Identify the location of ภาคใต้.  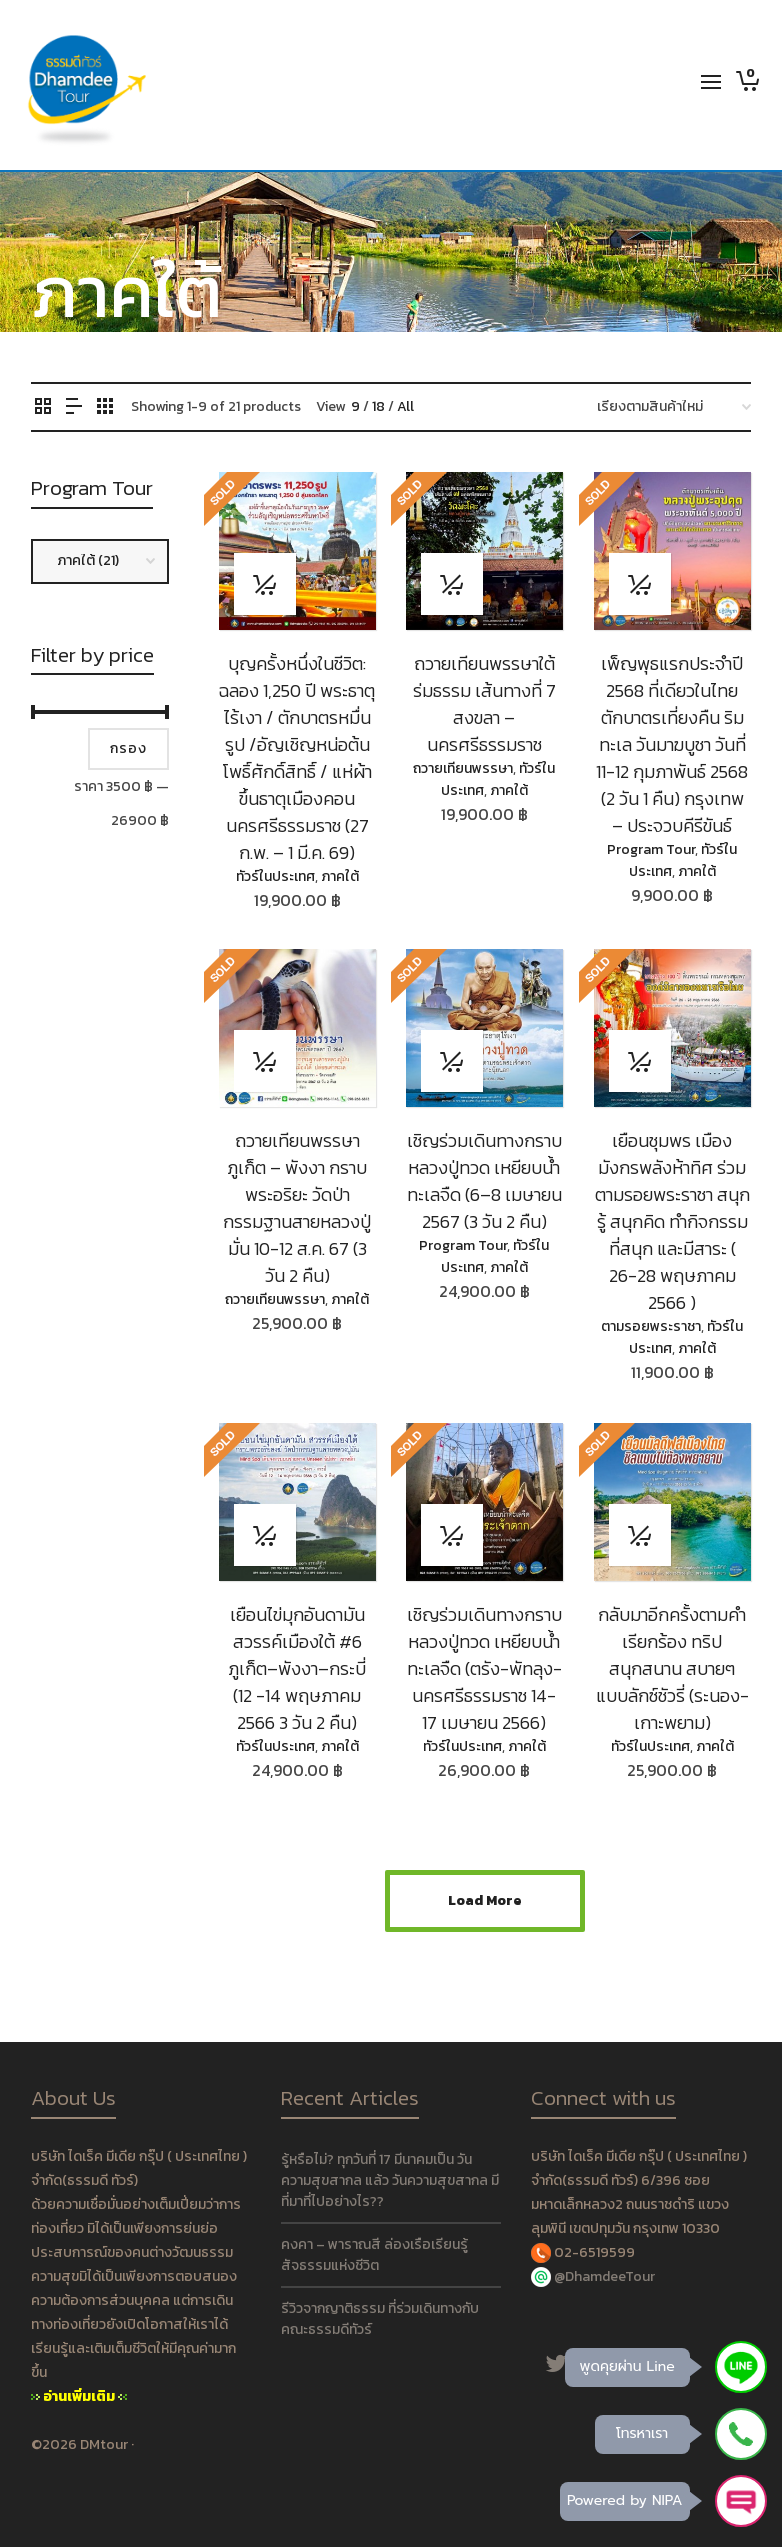
(340, 876).